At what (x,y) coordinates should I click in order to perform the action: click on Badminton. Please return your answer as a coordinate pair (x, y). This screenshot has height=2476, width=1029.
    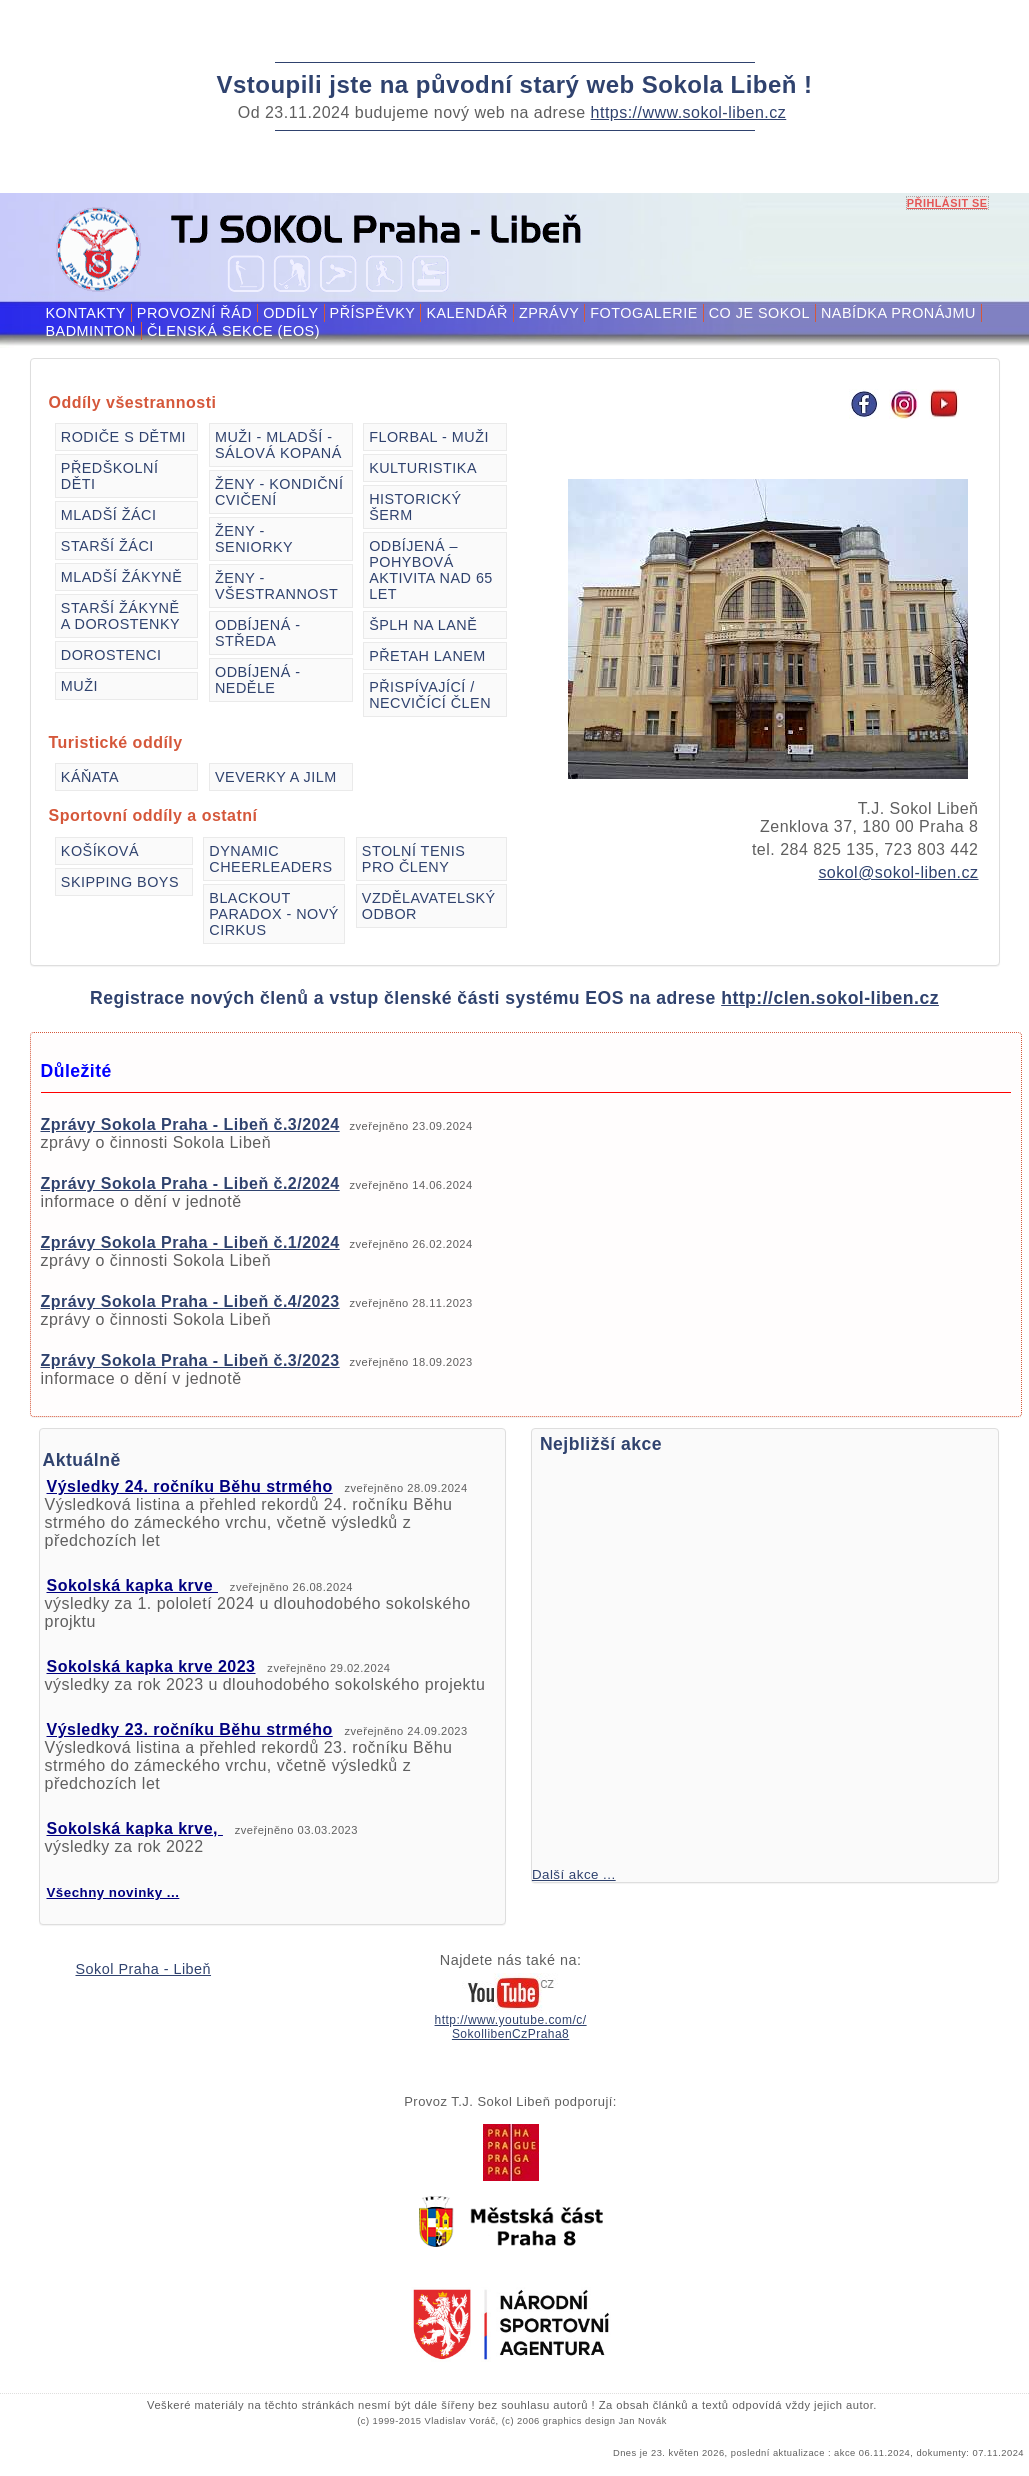
    Looking at the image, I should click on (91, 331).